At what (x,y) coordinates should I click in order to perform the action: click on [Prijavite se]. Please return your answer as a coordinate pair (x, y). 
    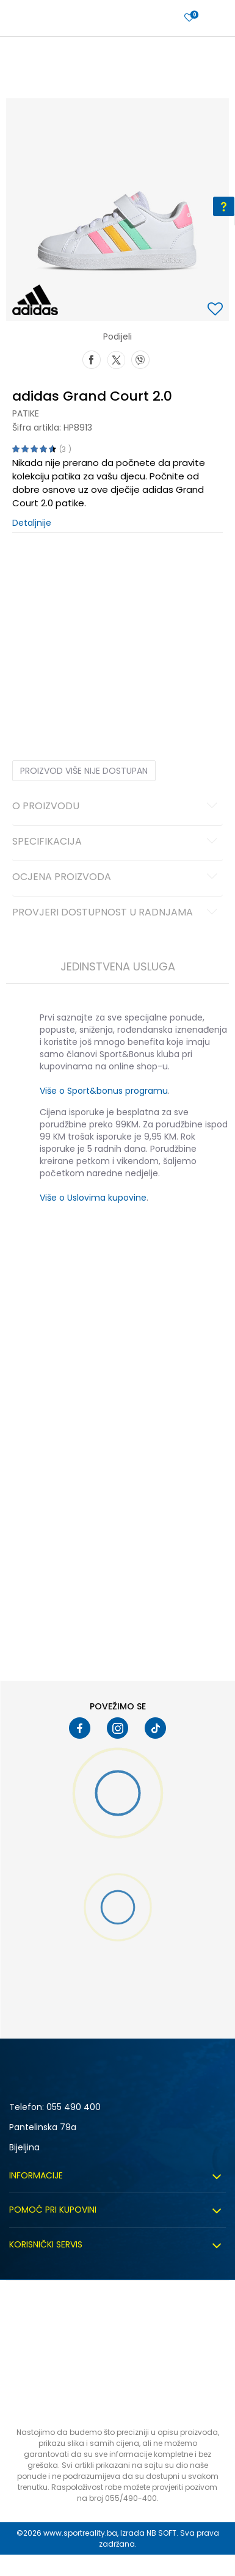
    Looking at the image, I should click on (189, 18).